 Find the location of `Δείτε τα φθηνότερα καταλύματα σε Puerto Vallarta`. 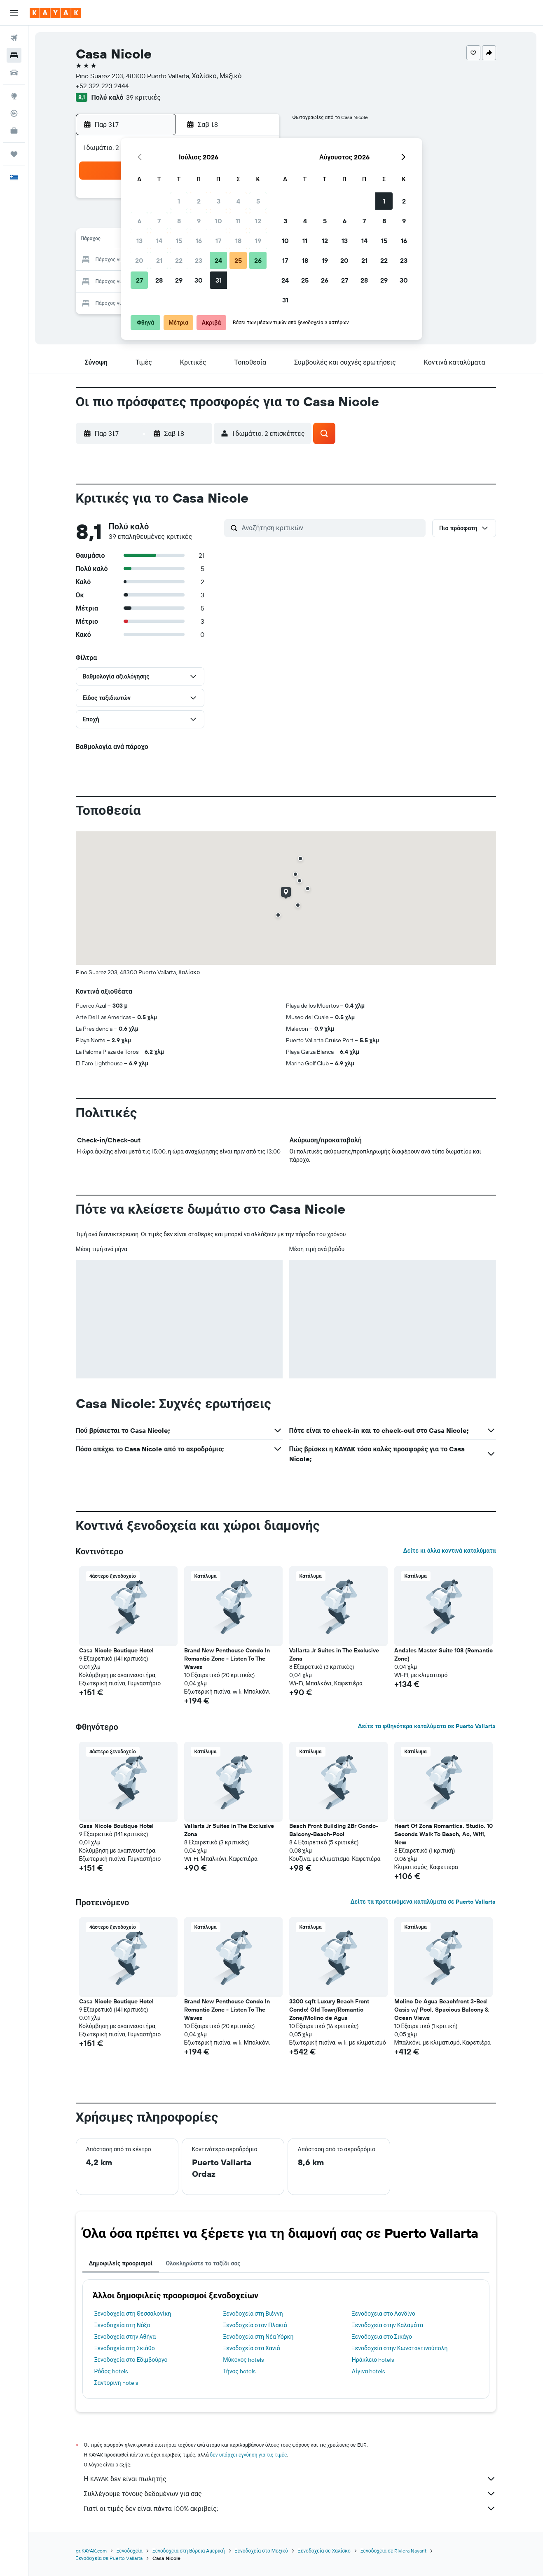

Δείτε τα φθηνότερα καταλύματα σε Puerto Vallarta is located at coordinates (427, 1726).